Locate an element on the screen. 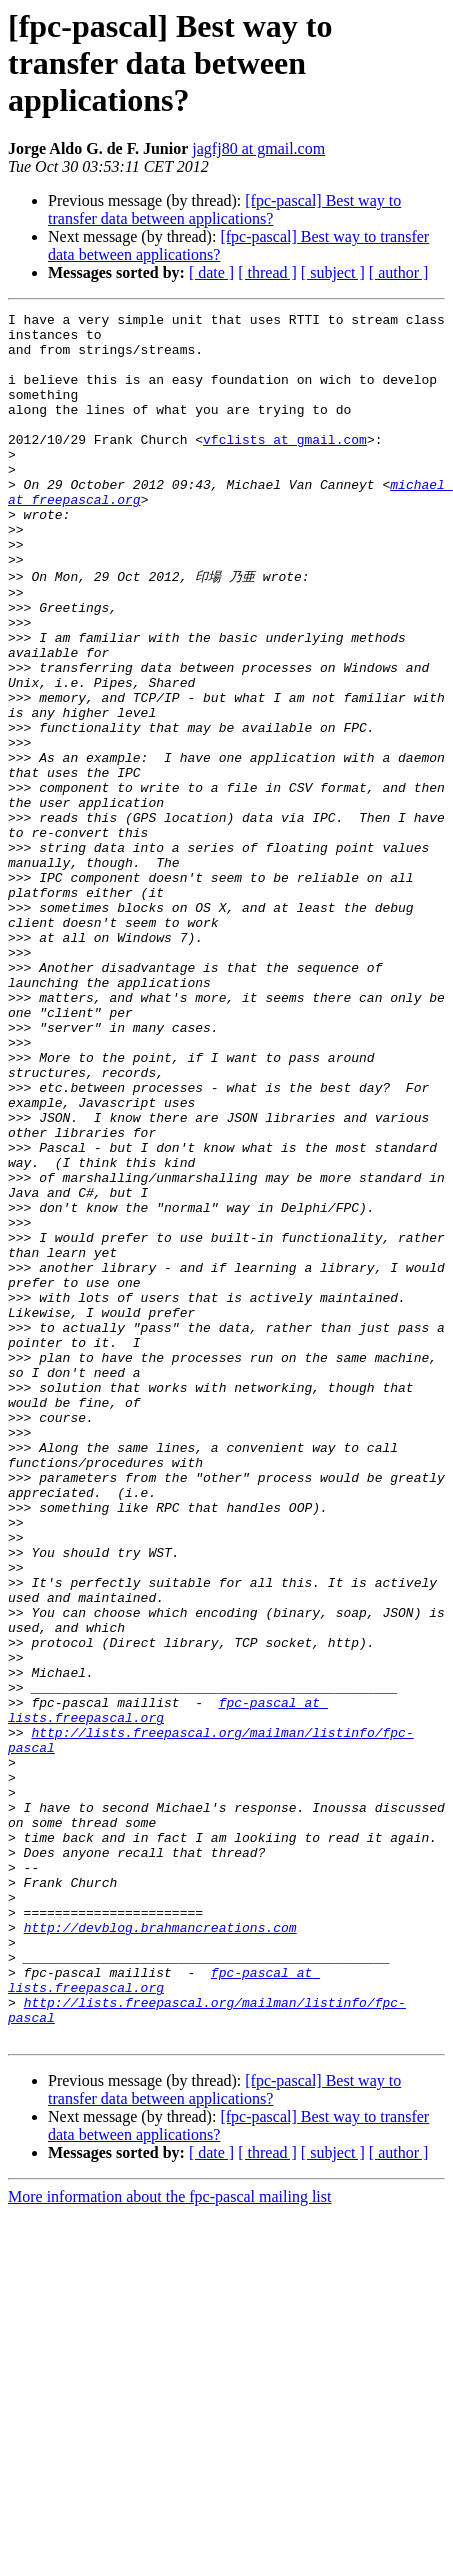 This screenshot has height=2557, width=453. More information about the fpc-pascal mailing list is located at coordinates (169, 2539).